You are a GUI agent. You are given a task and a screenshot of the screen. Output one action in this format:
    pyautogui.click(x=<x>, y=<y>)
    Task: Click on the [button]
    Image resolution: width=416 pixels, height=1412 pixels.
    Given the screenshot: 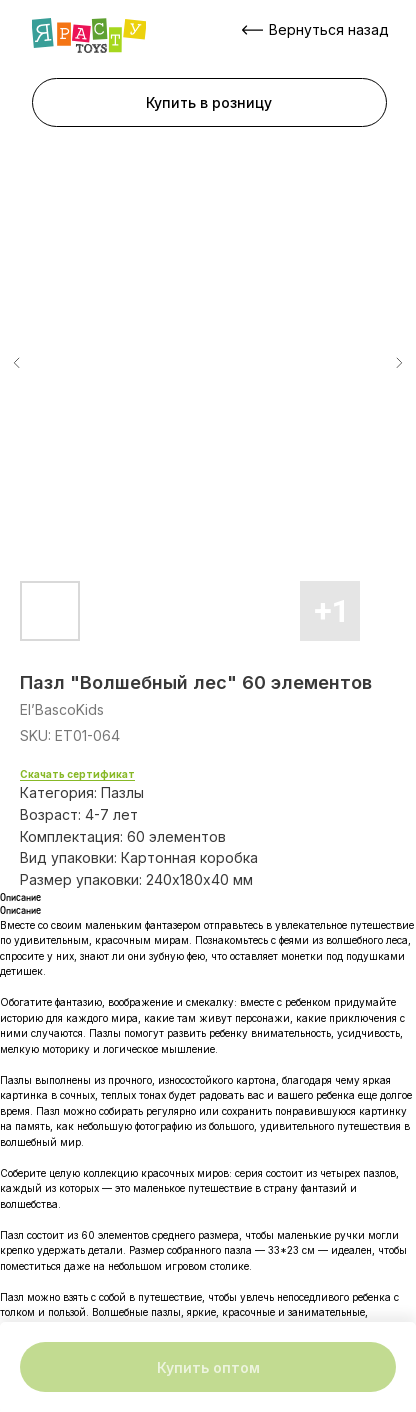 What is the action you would take?
    pyautogui.click(x=209, y=102)
    